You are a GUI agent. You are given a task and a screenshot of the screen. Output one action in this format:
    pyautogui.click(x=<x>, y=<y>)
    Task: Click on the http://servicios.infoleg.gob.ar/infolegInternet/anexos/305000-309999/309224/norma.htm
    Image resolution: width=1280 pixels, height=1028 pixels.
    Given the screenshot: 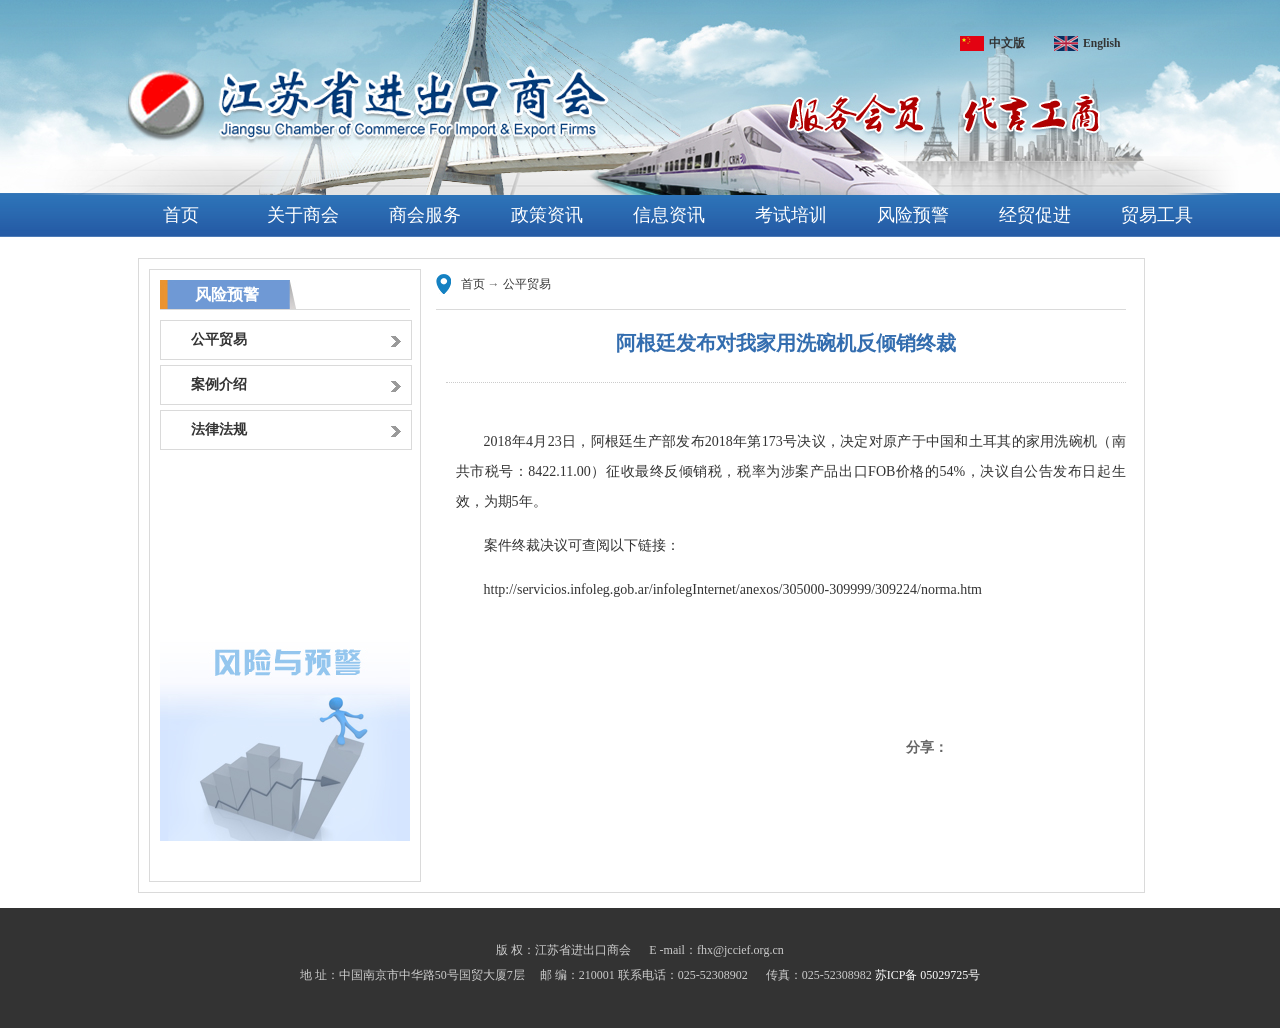 What is the action you would take?
    pyautogui.click(x=733, y=589)
    